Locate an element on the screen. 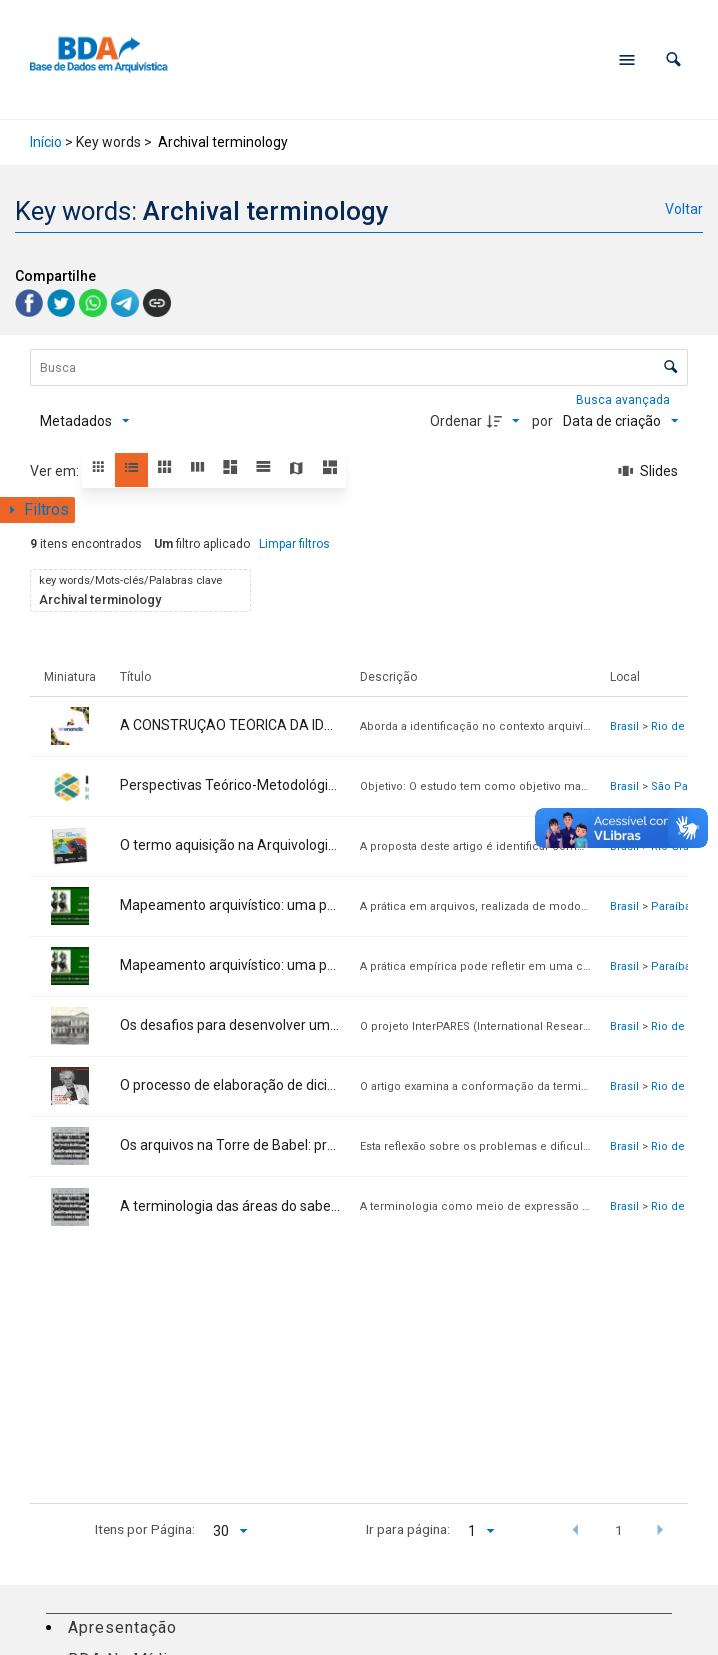 The image size is (718, 1655). [Mostrar painel de filtros] is located at coordinates (37, 510).